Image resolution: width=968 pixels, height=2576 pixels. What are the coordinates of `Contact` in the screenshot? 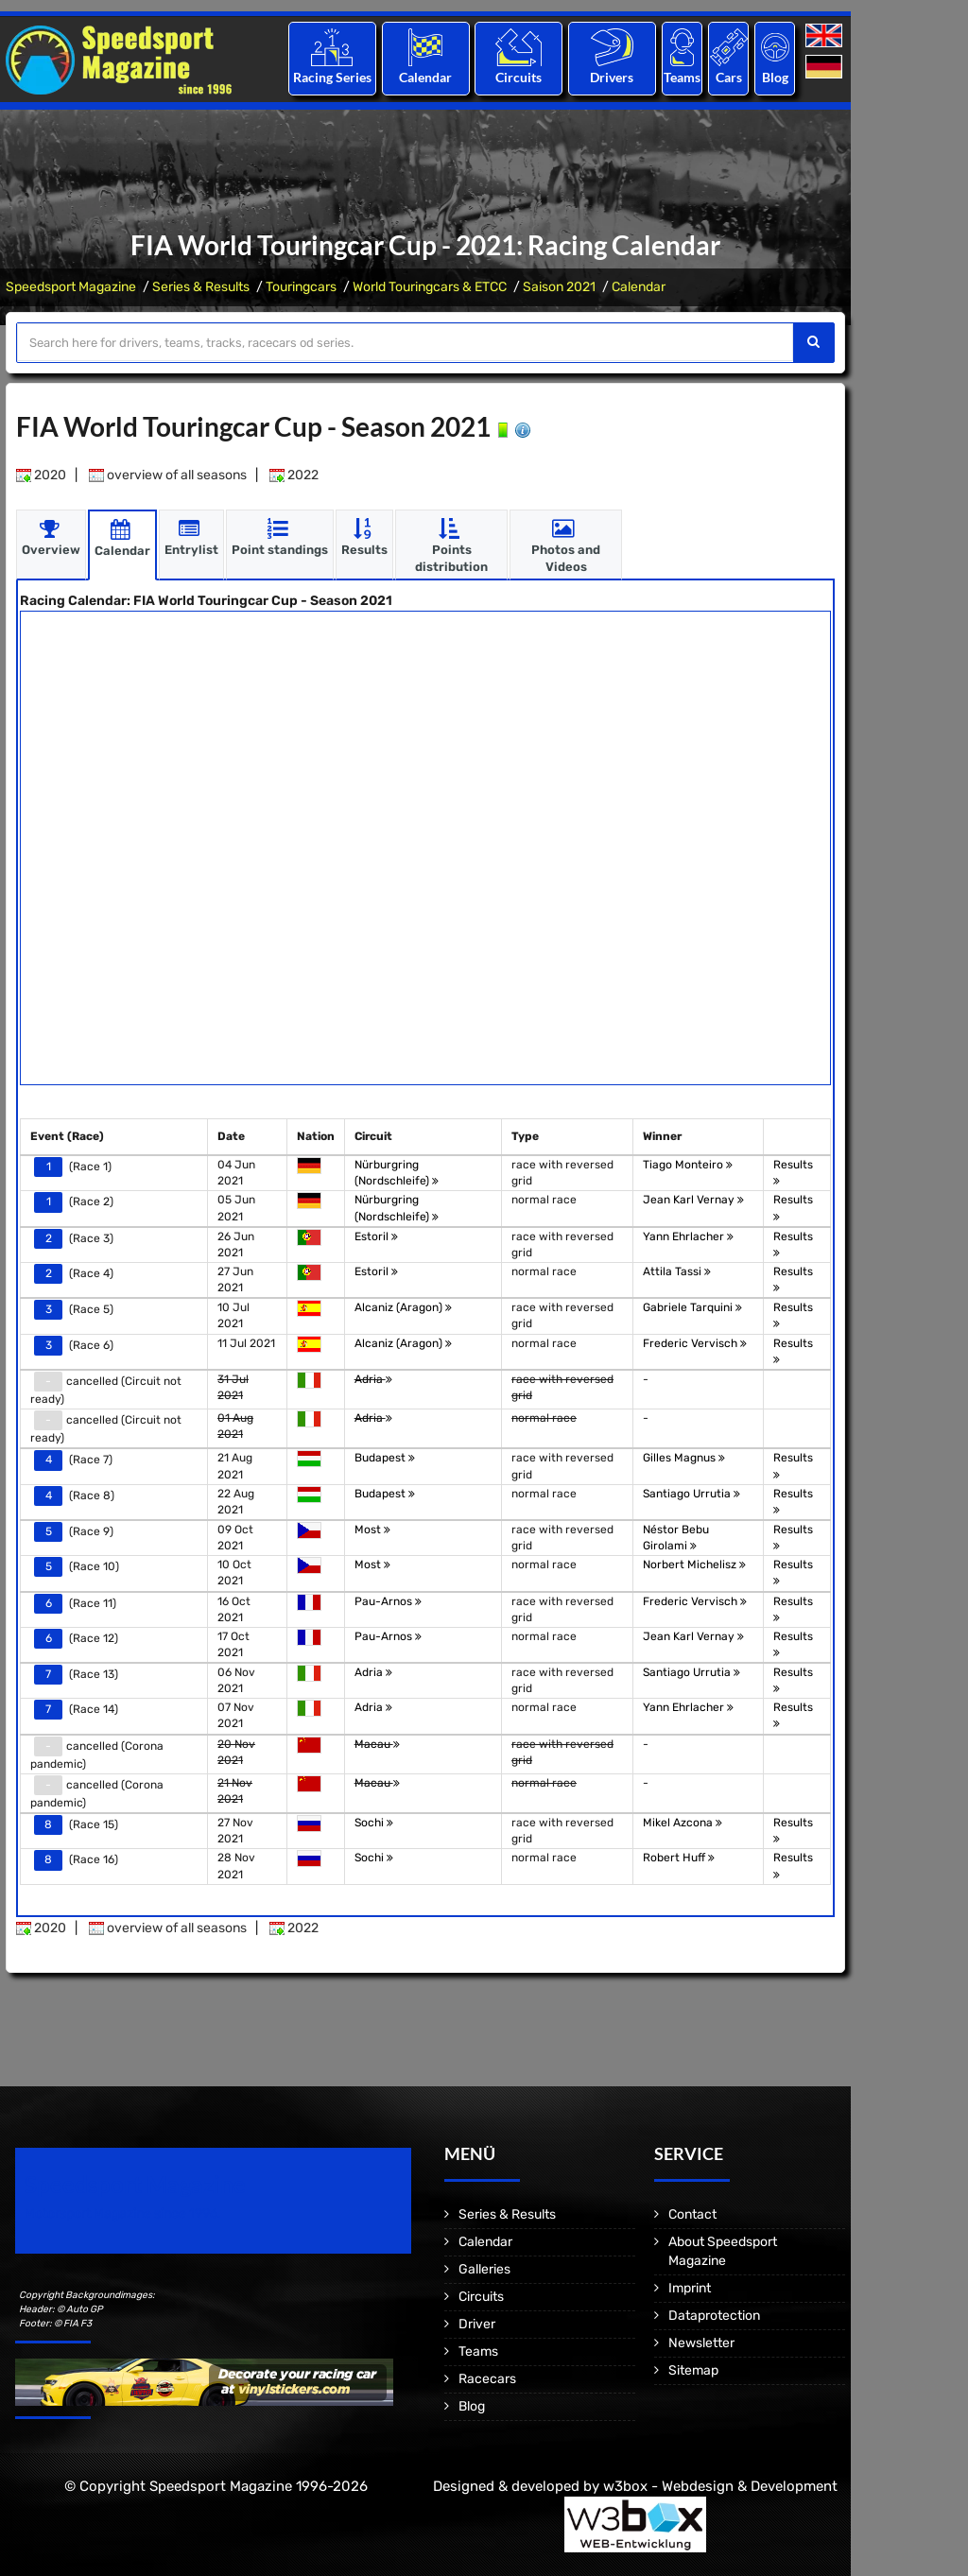 It's located at (692, 2214).